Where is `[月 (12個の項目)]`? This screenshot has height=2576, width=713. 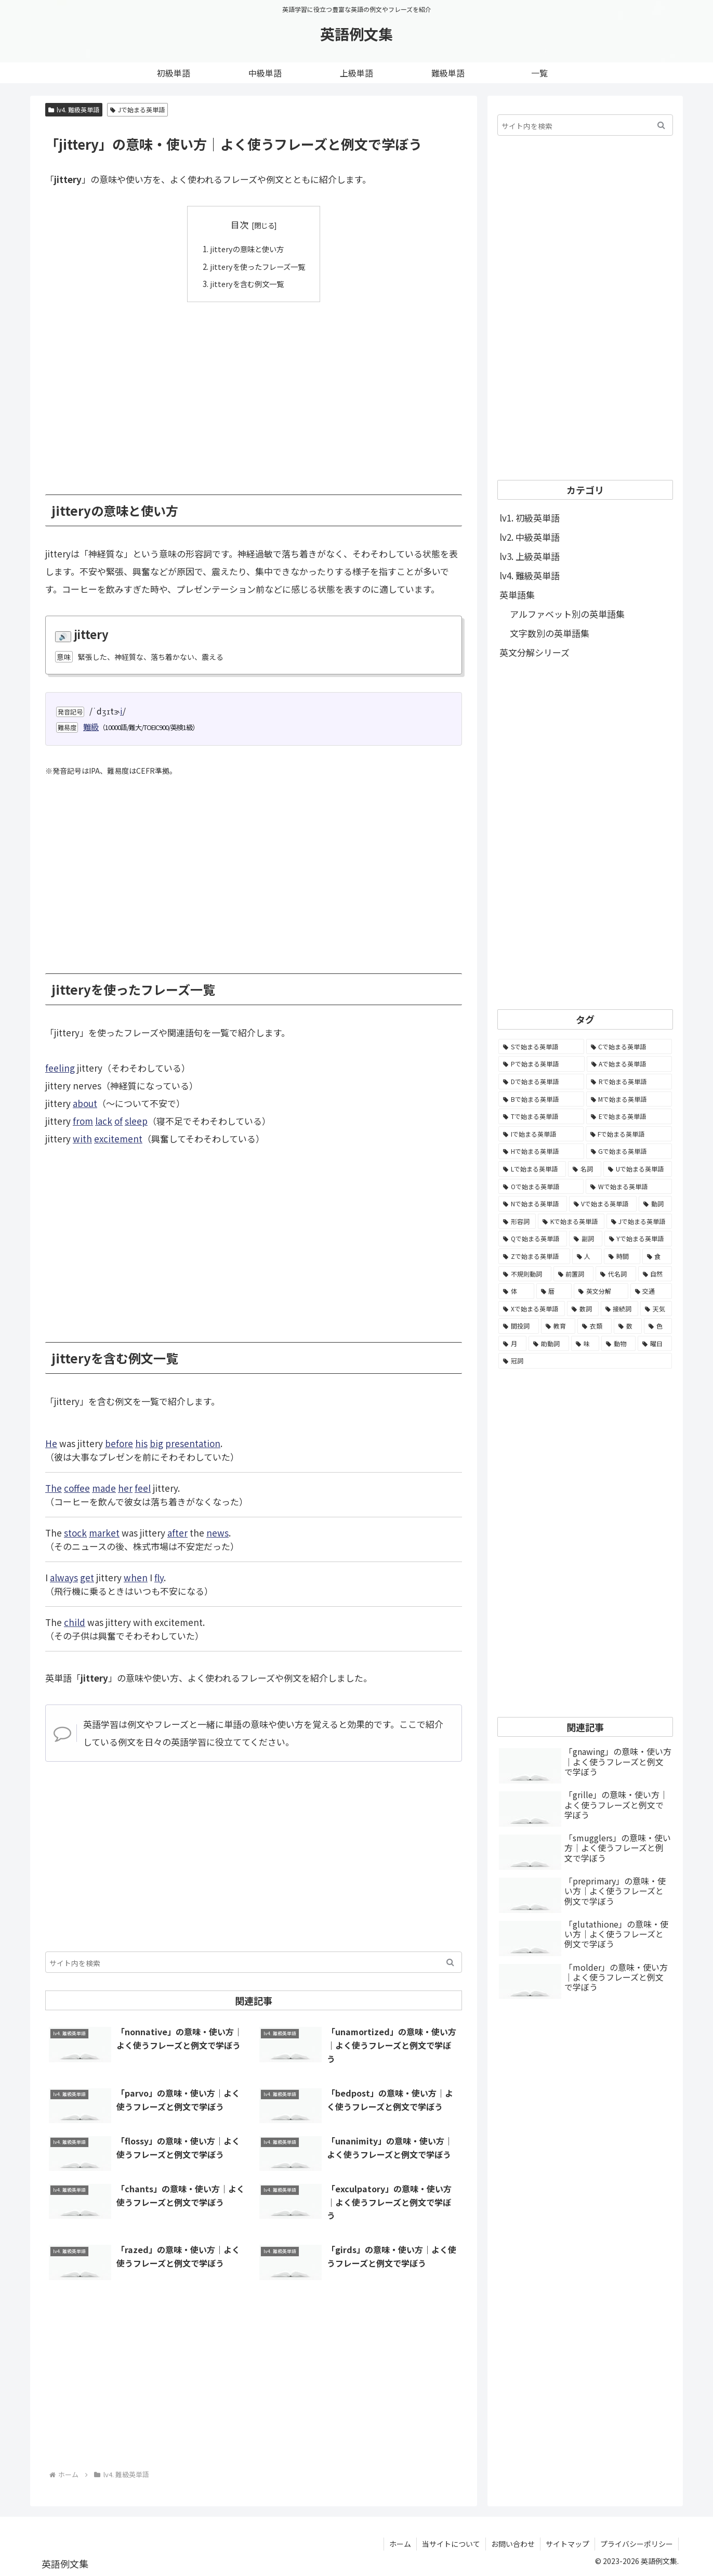
[月 (12個の項目)] is located at coordinates (512, 1343).